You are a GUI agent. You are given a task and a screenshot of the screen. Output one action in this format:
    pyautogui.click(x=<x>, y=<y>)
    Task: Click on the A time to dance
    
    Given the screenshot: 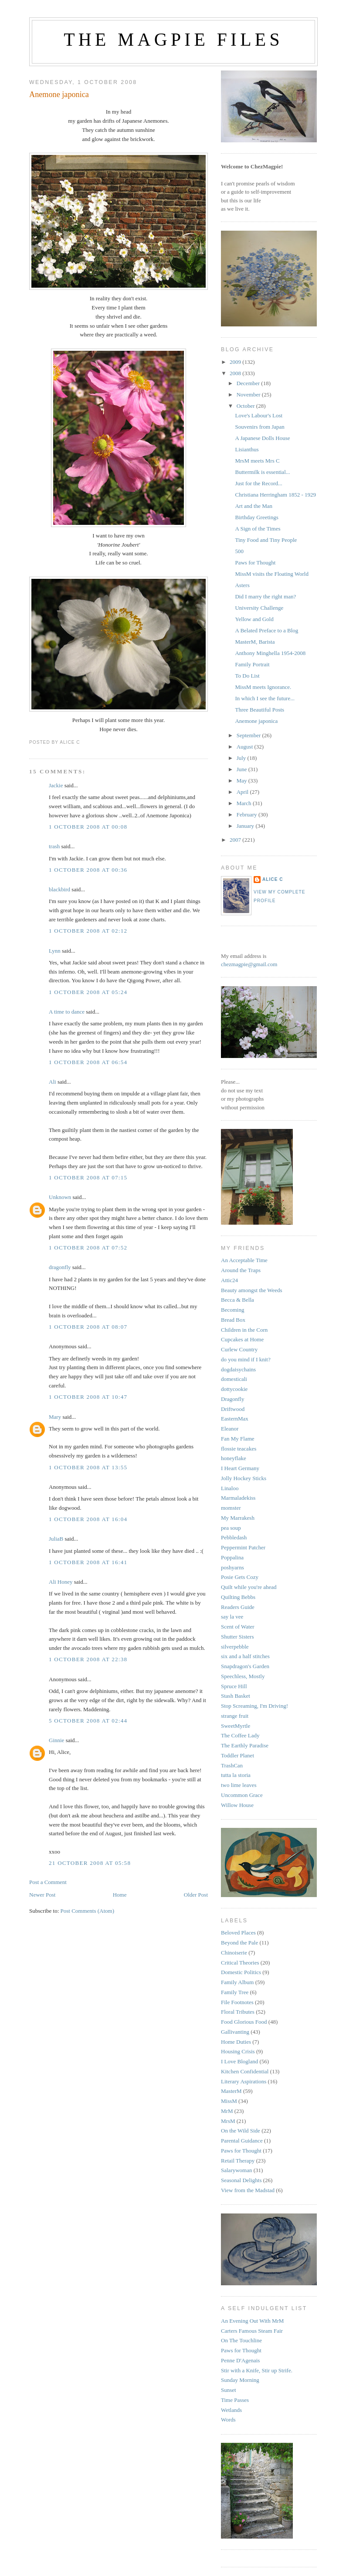 What is the action you would take?
    pyautogui.click(x=67, y=1011)
    